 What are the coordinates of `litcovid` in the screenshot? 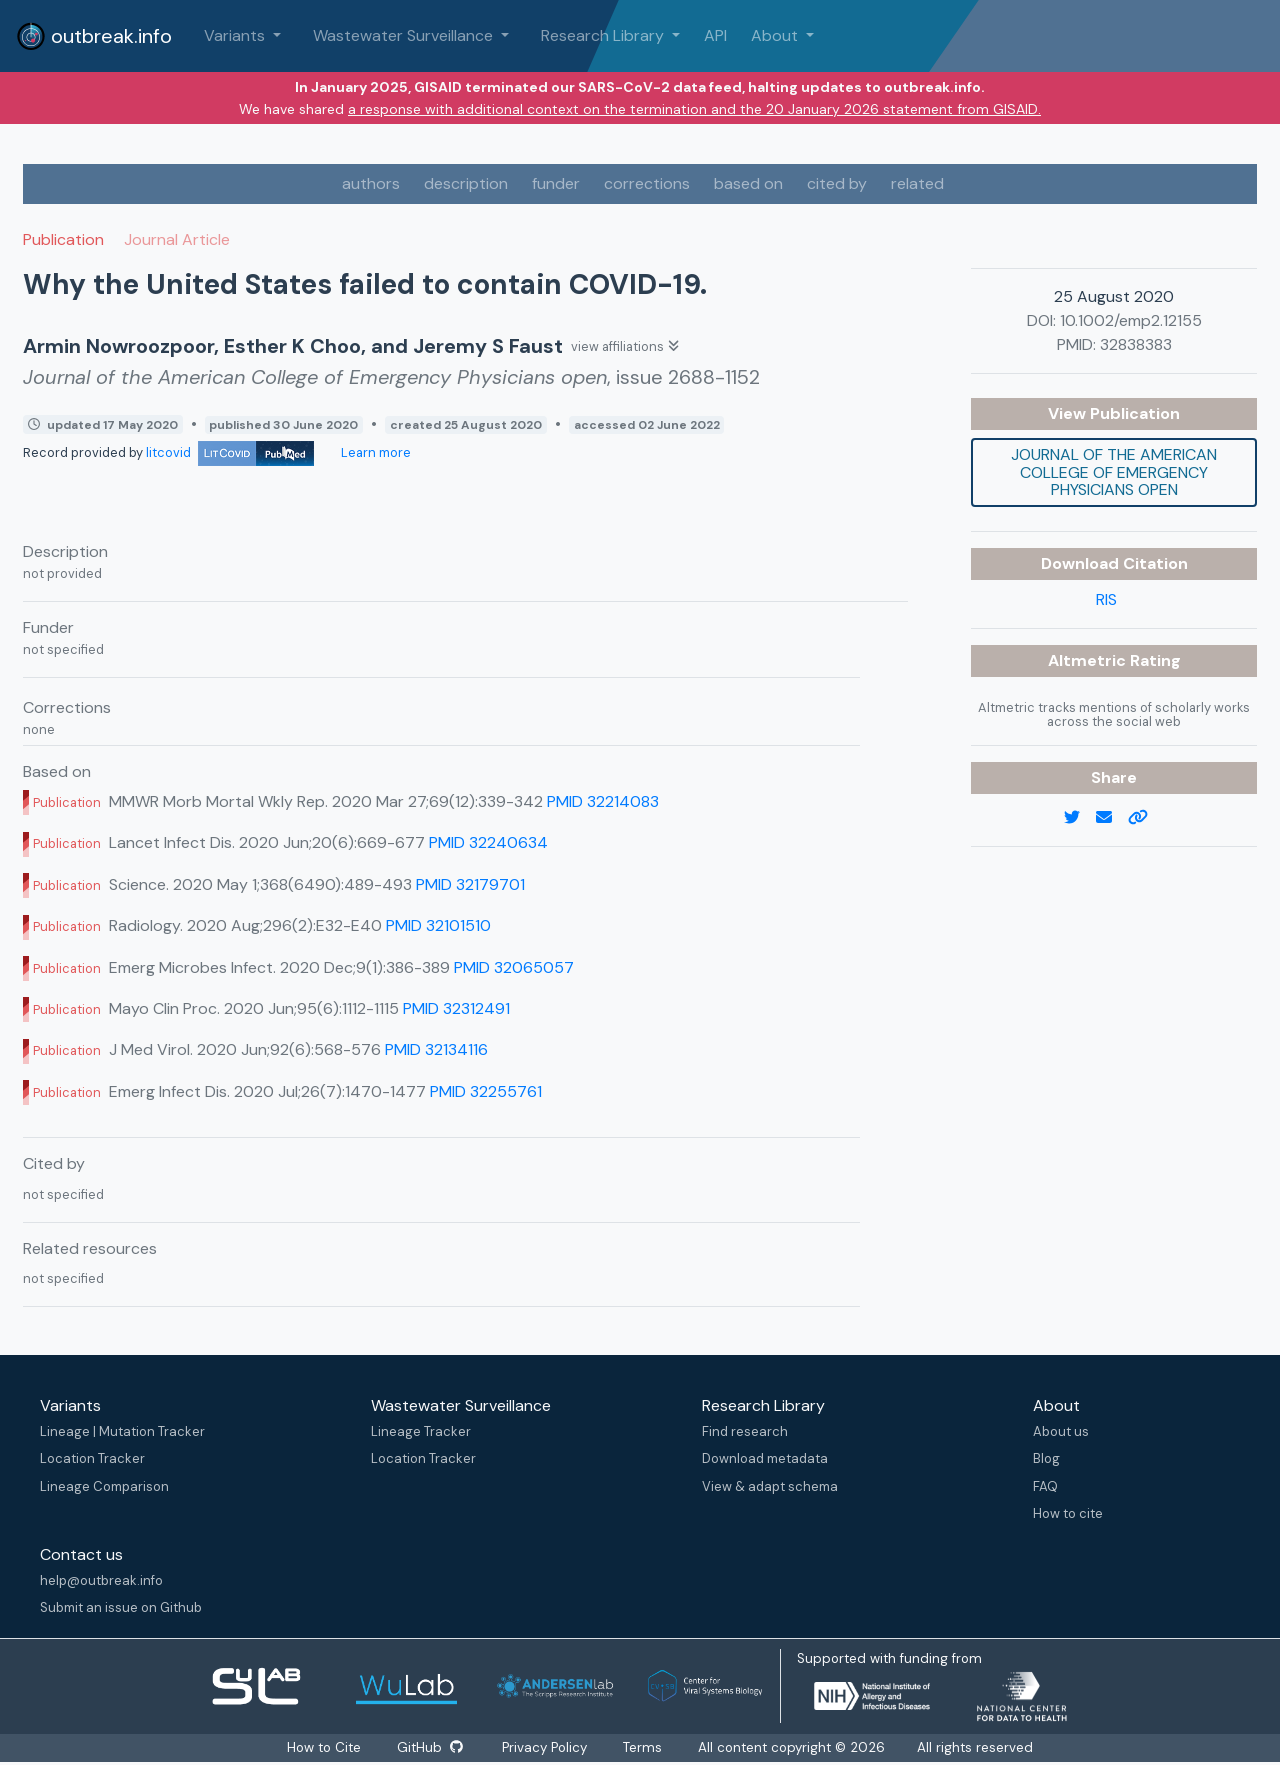 It's located at (230, 452).